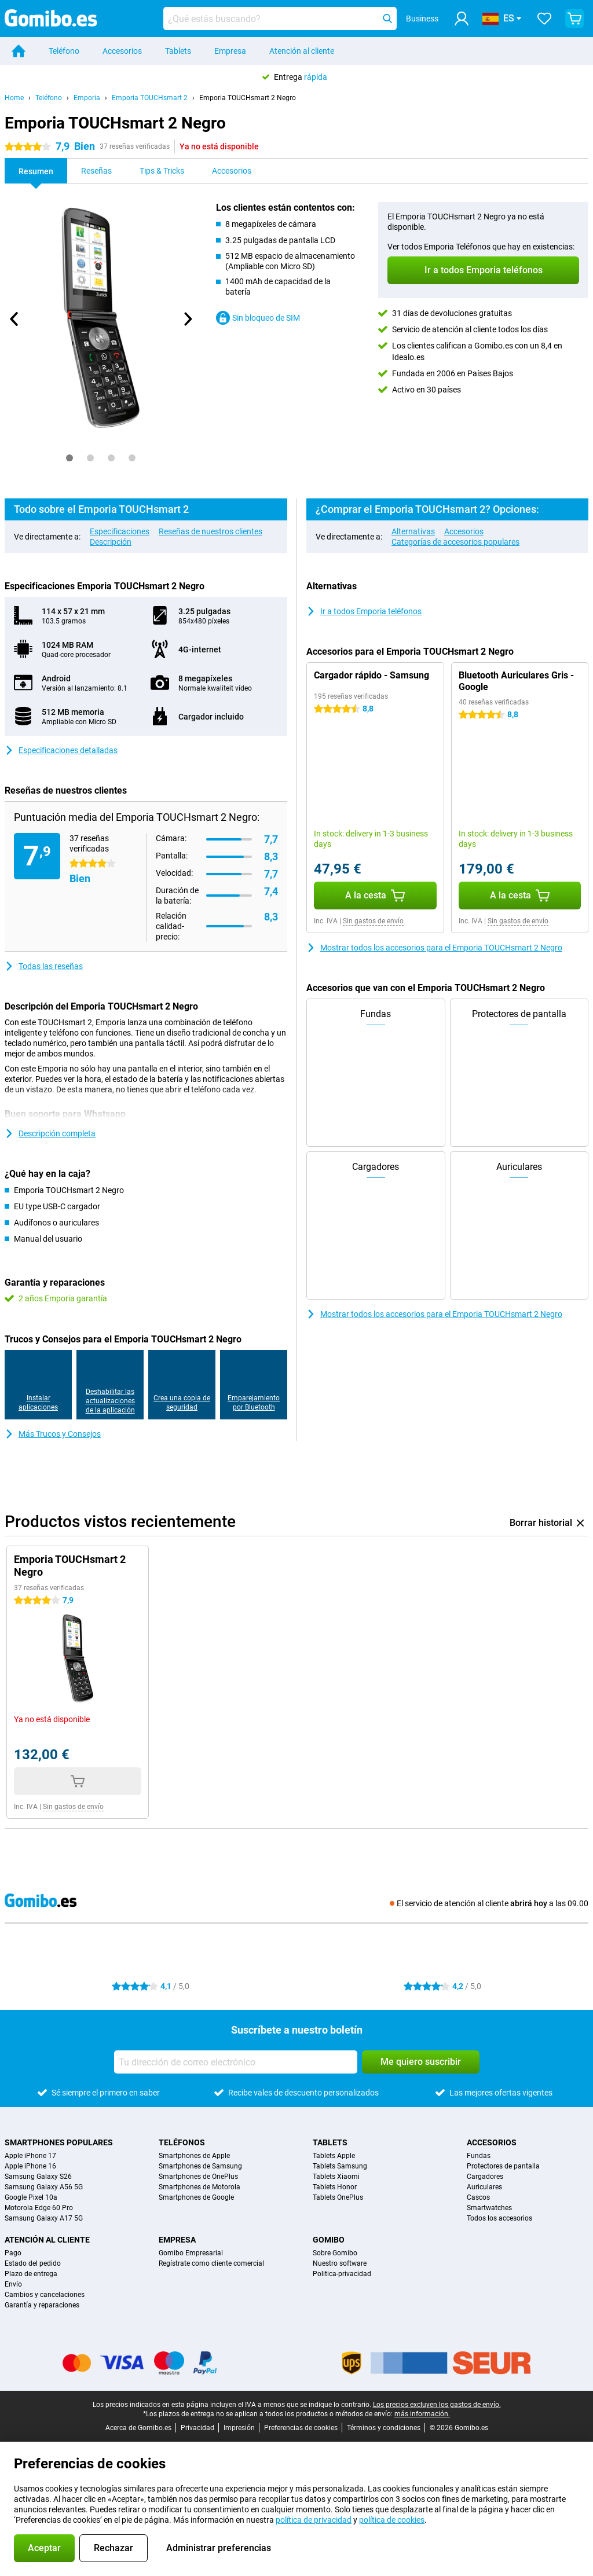 This screenshot has height=2576, width=593. I want to click on Smartphones de Samsung, so click(200, 2166).